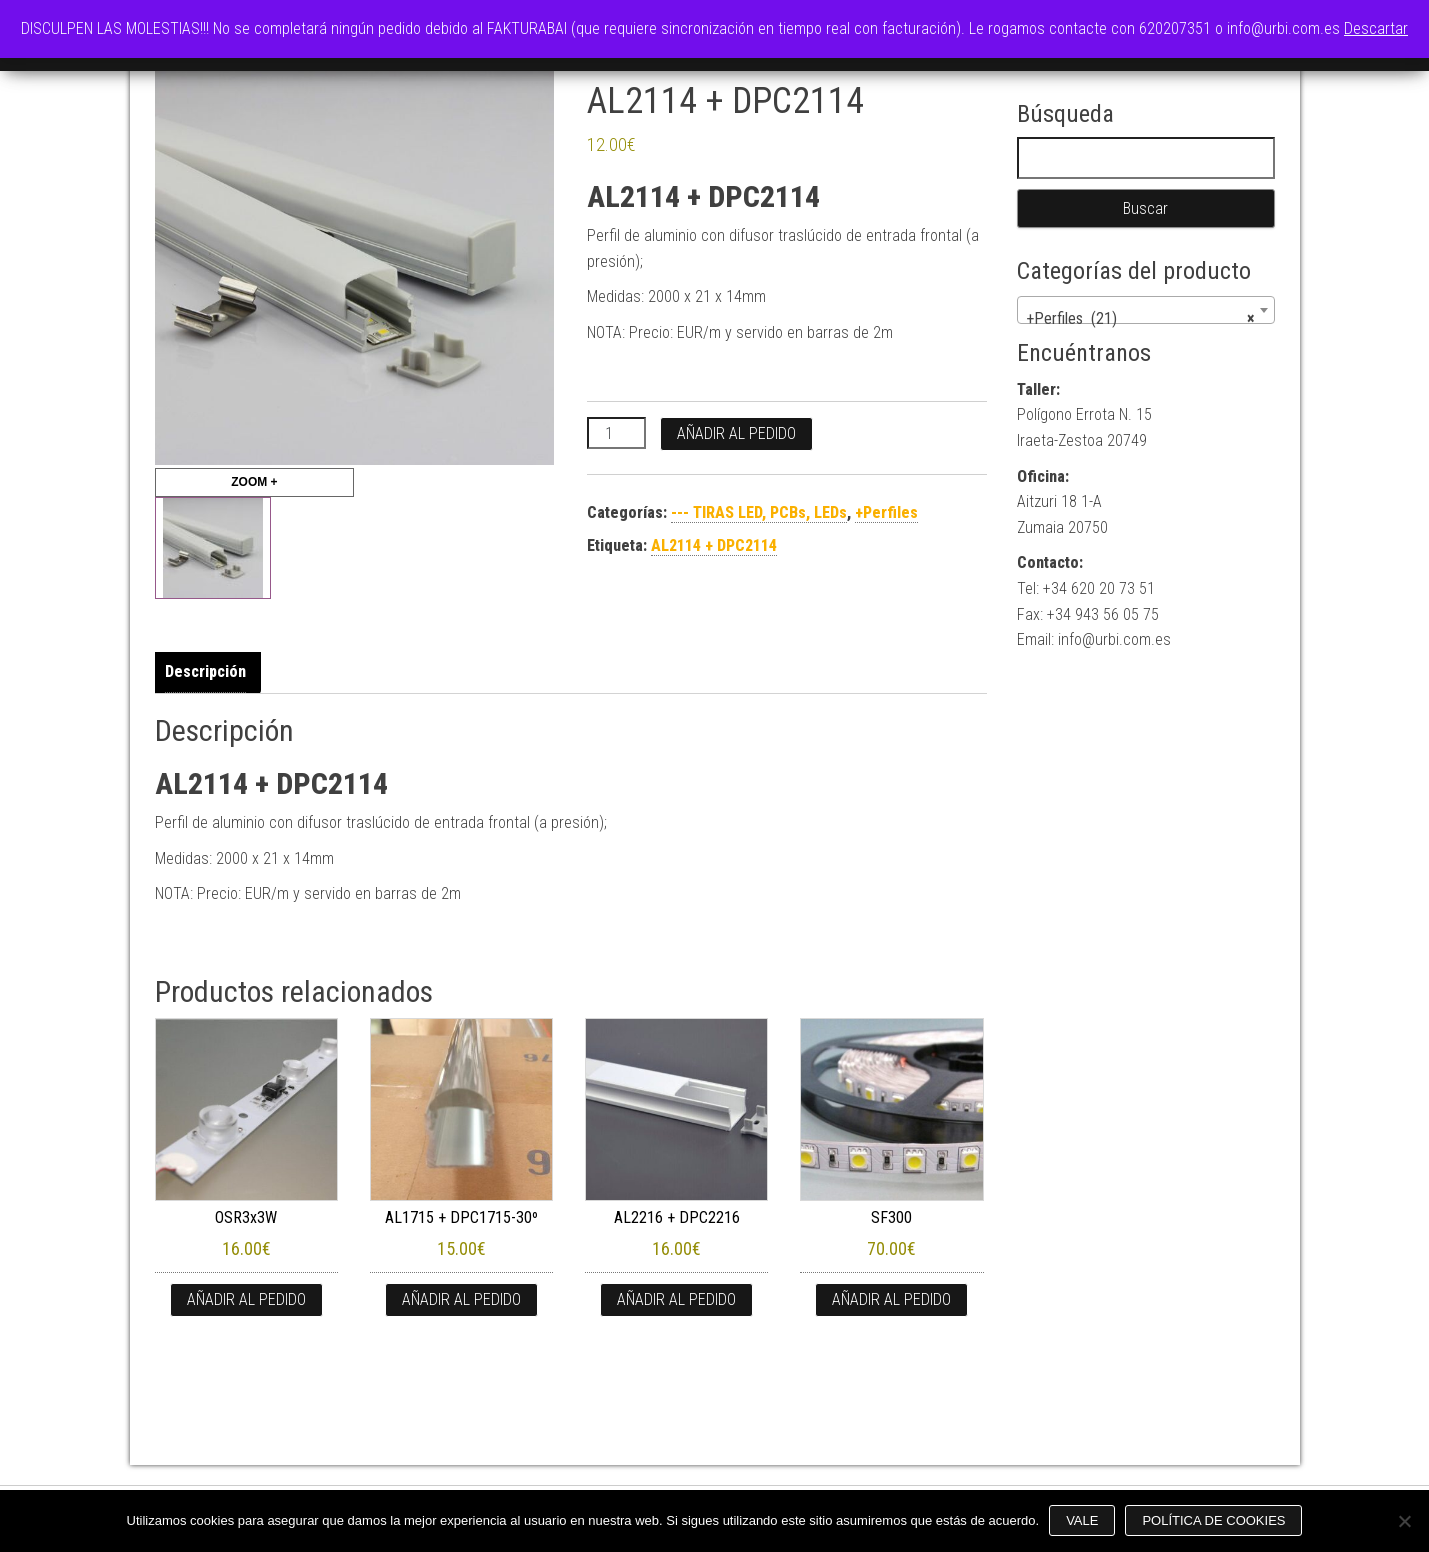 The height and width of the screenshot is (1552, 1429). What do you see at coordinates (1404, 1521) in the screenshot?
I see `[No]` at bounding box center [1404, 1521].